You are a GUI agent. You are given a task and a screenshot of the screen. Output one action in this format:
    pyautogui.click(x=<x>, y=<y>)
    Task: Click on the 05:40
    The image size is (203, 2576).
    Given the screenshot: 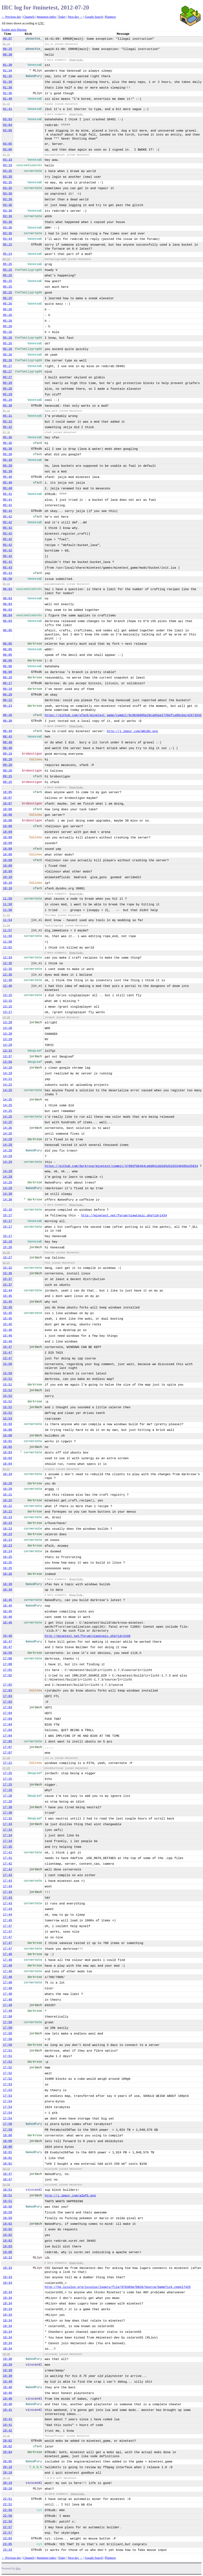 What is the action you would take?
    pyautogui.click(x=7, y=477)
    